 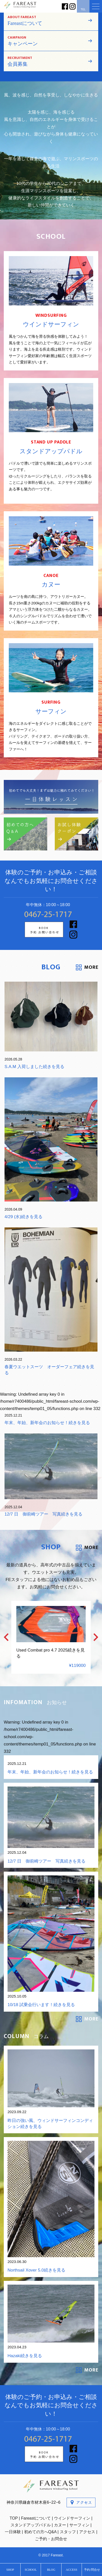 What do you see at coordinates (51, 2539) in the screenshot?
I see `ご予約・お問合せ` at bounding box center [51, 2539].